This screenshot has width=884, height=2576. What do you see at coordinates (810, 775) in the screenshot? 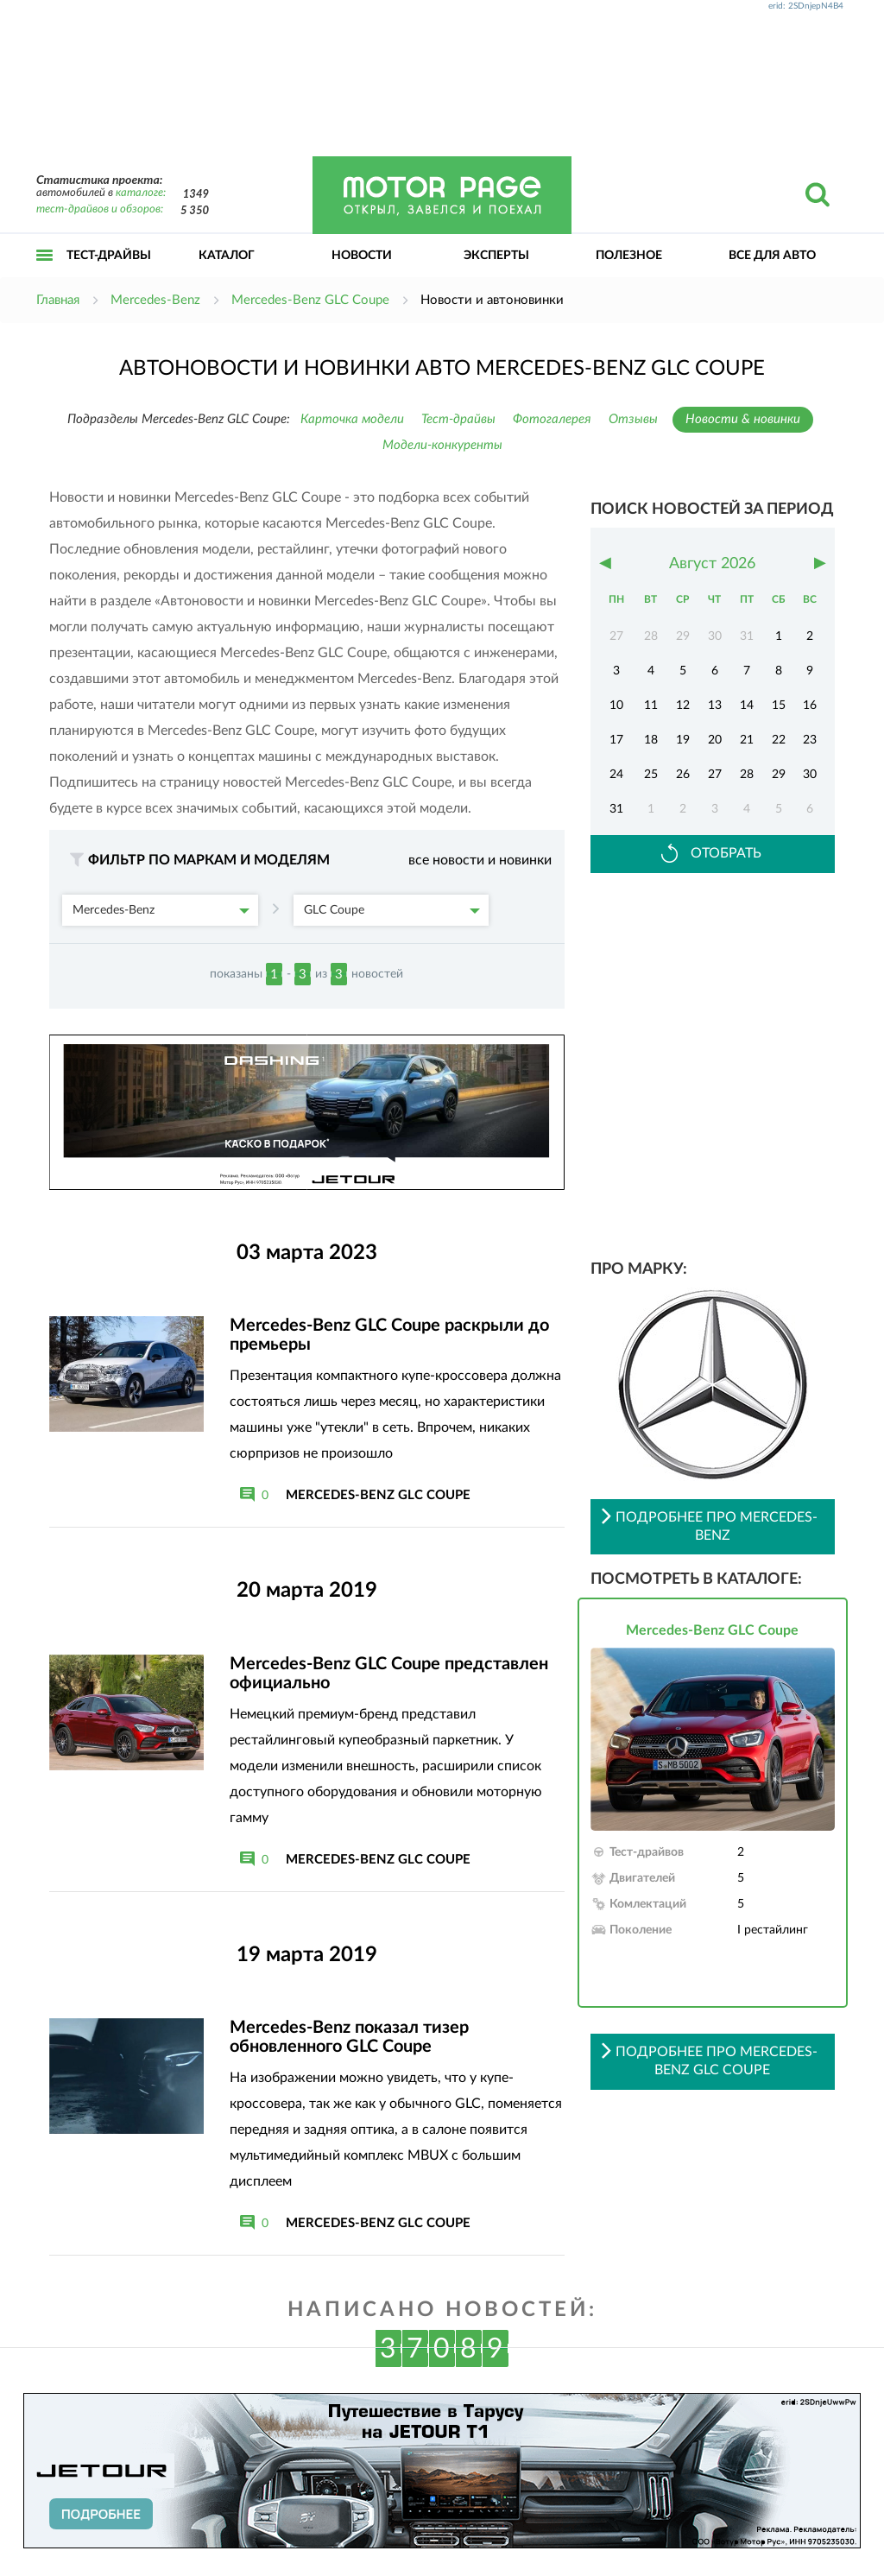
I see `30` at bounding box center [810, 775].